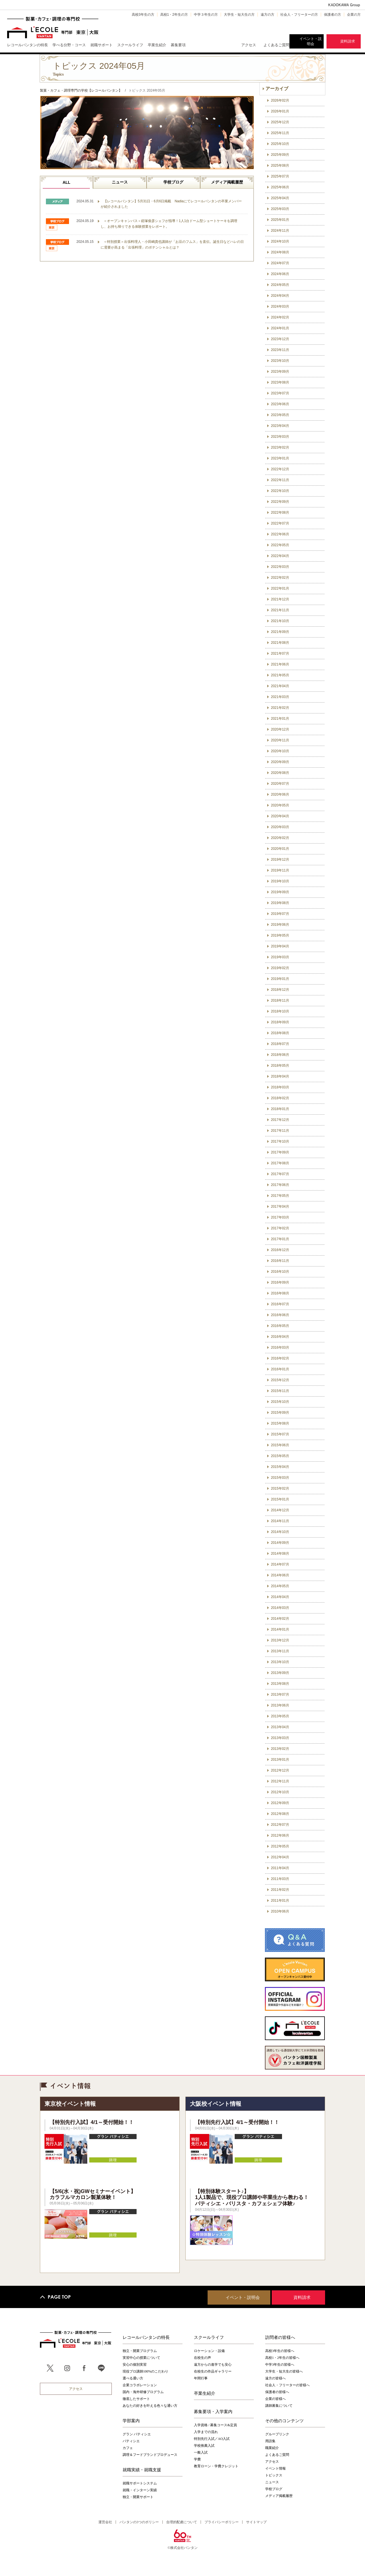 The width and height of the screenshot is (365, 2576). What do you see at coordinates (280, 1673) in the screenshot?
I see `2013年09月` at bounding box center [280, 1673].